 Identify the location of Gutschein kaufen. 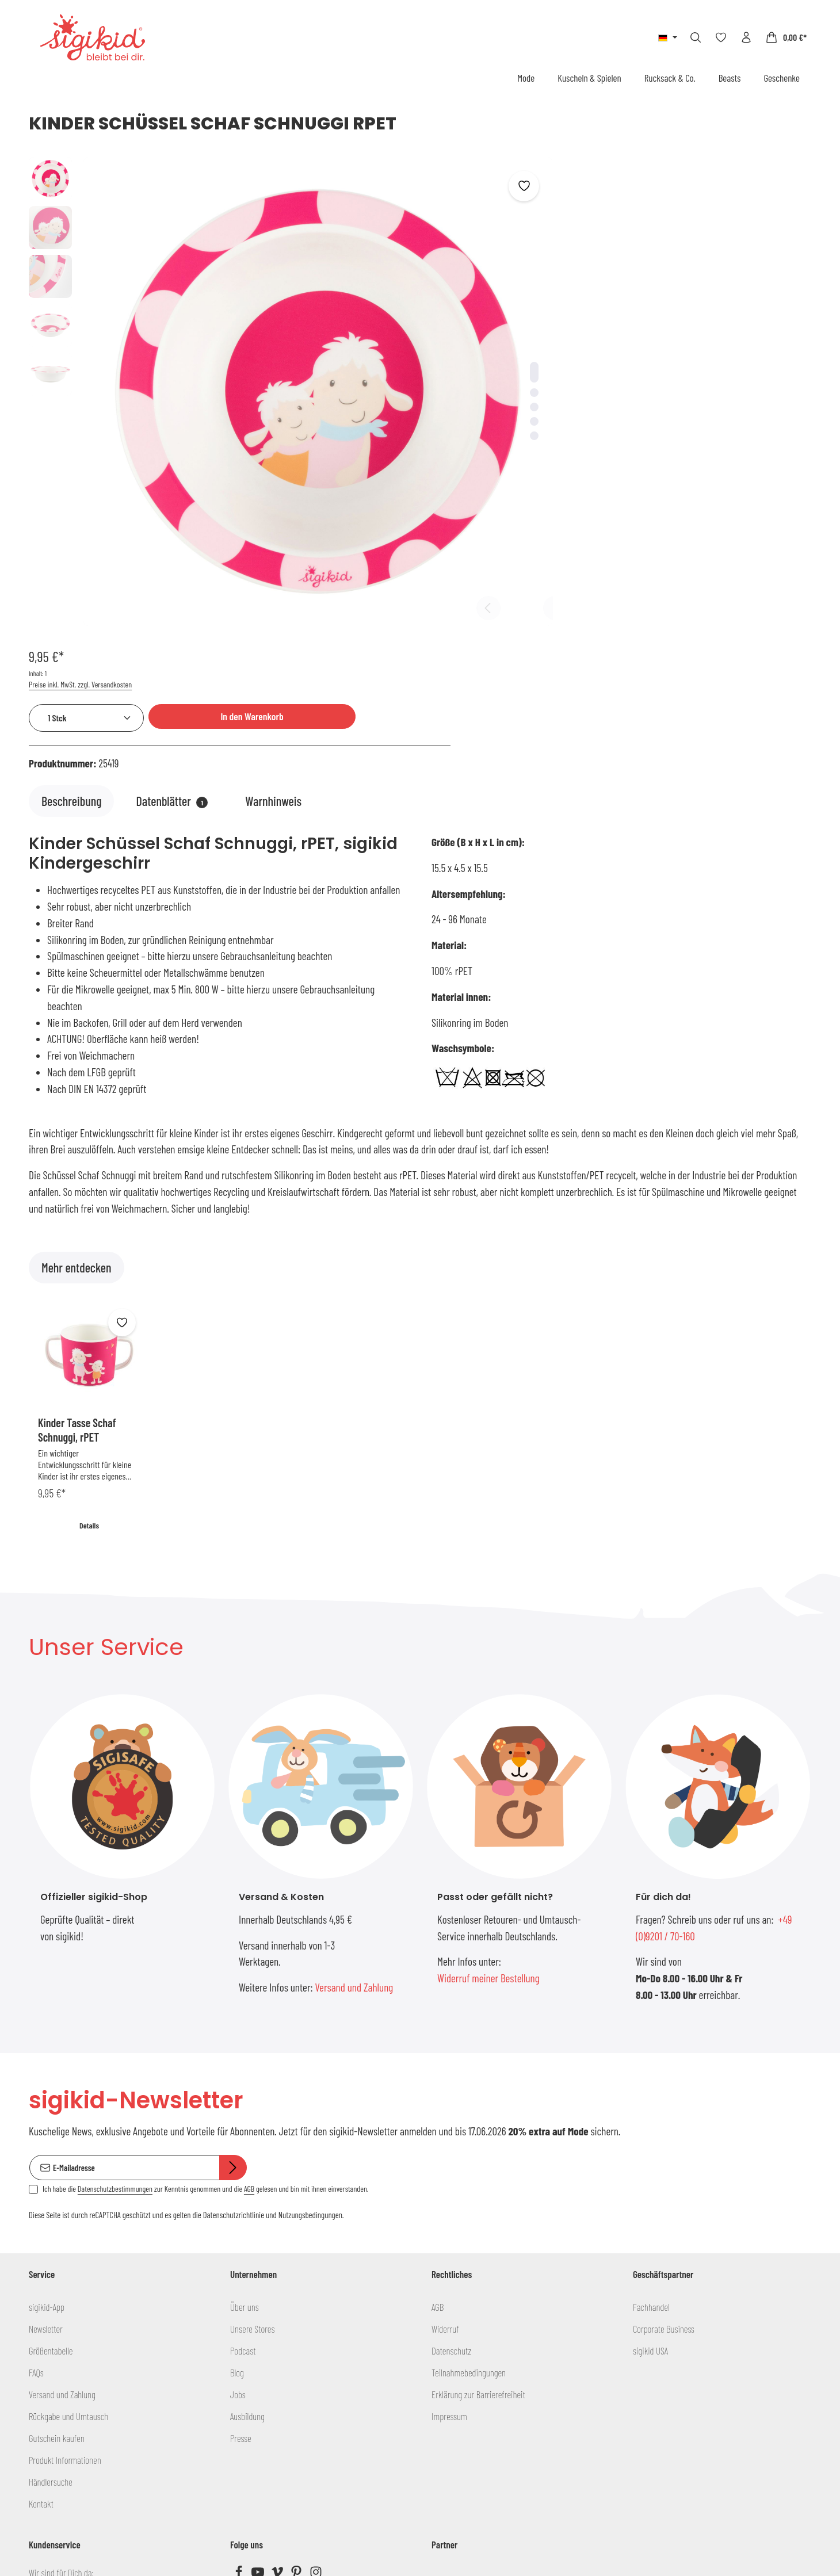
(57, 2226).